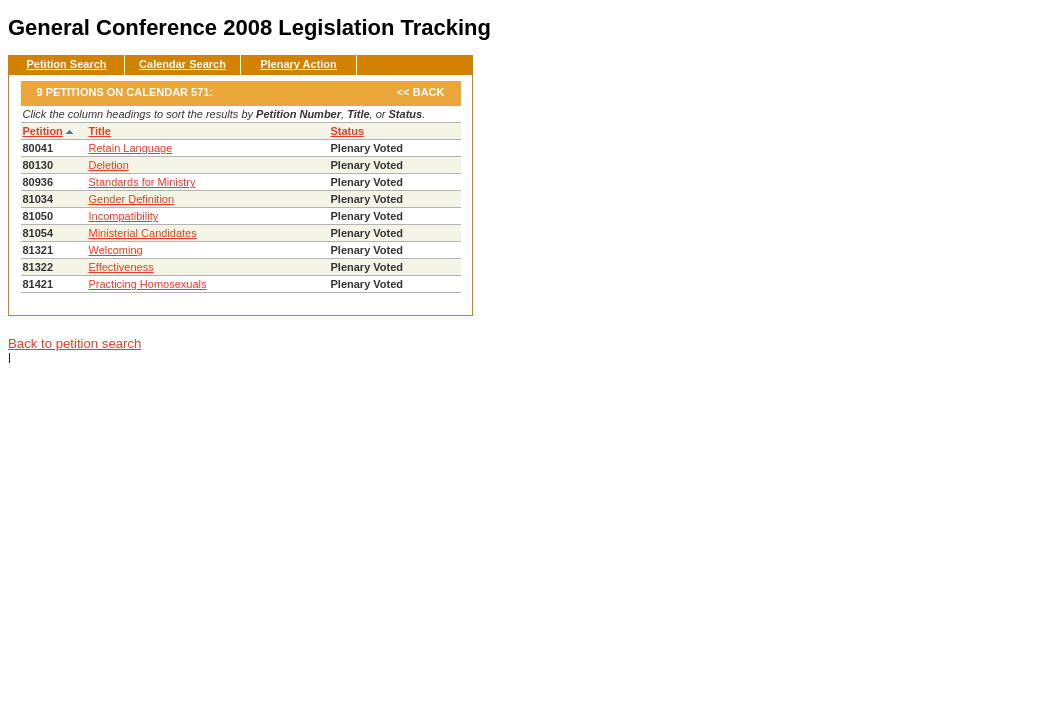 This screenshot has width=1043, height=720. I want to click on << Back, so click(421, 92).